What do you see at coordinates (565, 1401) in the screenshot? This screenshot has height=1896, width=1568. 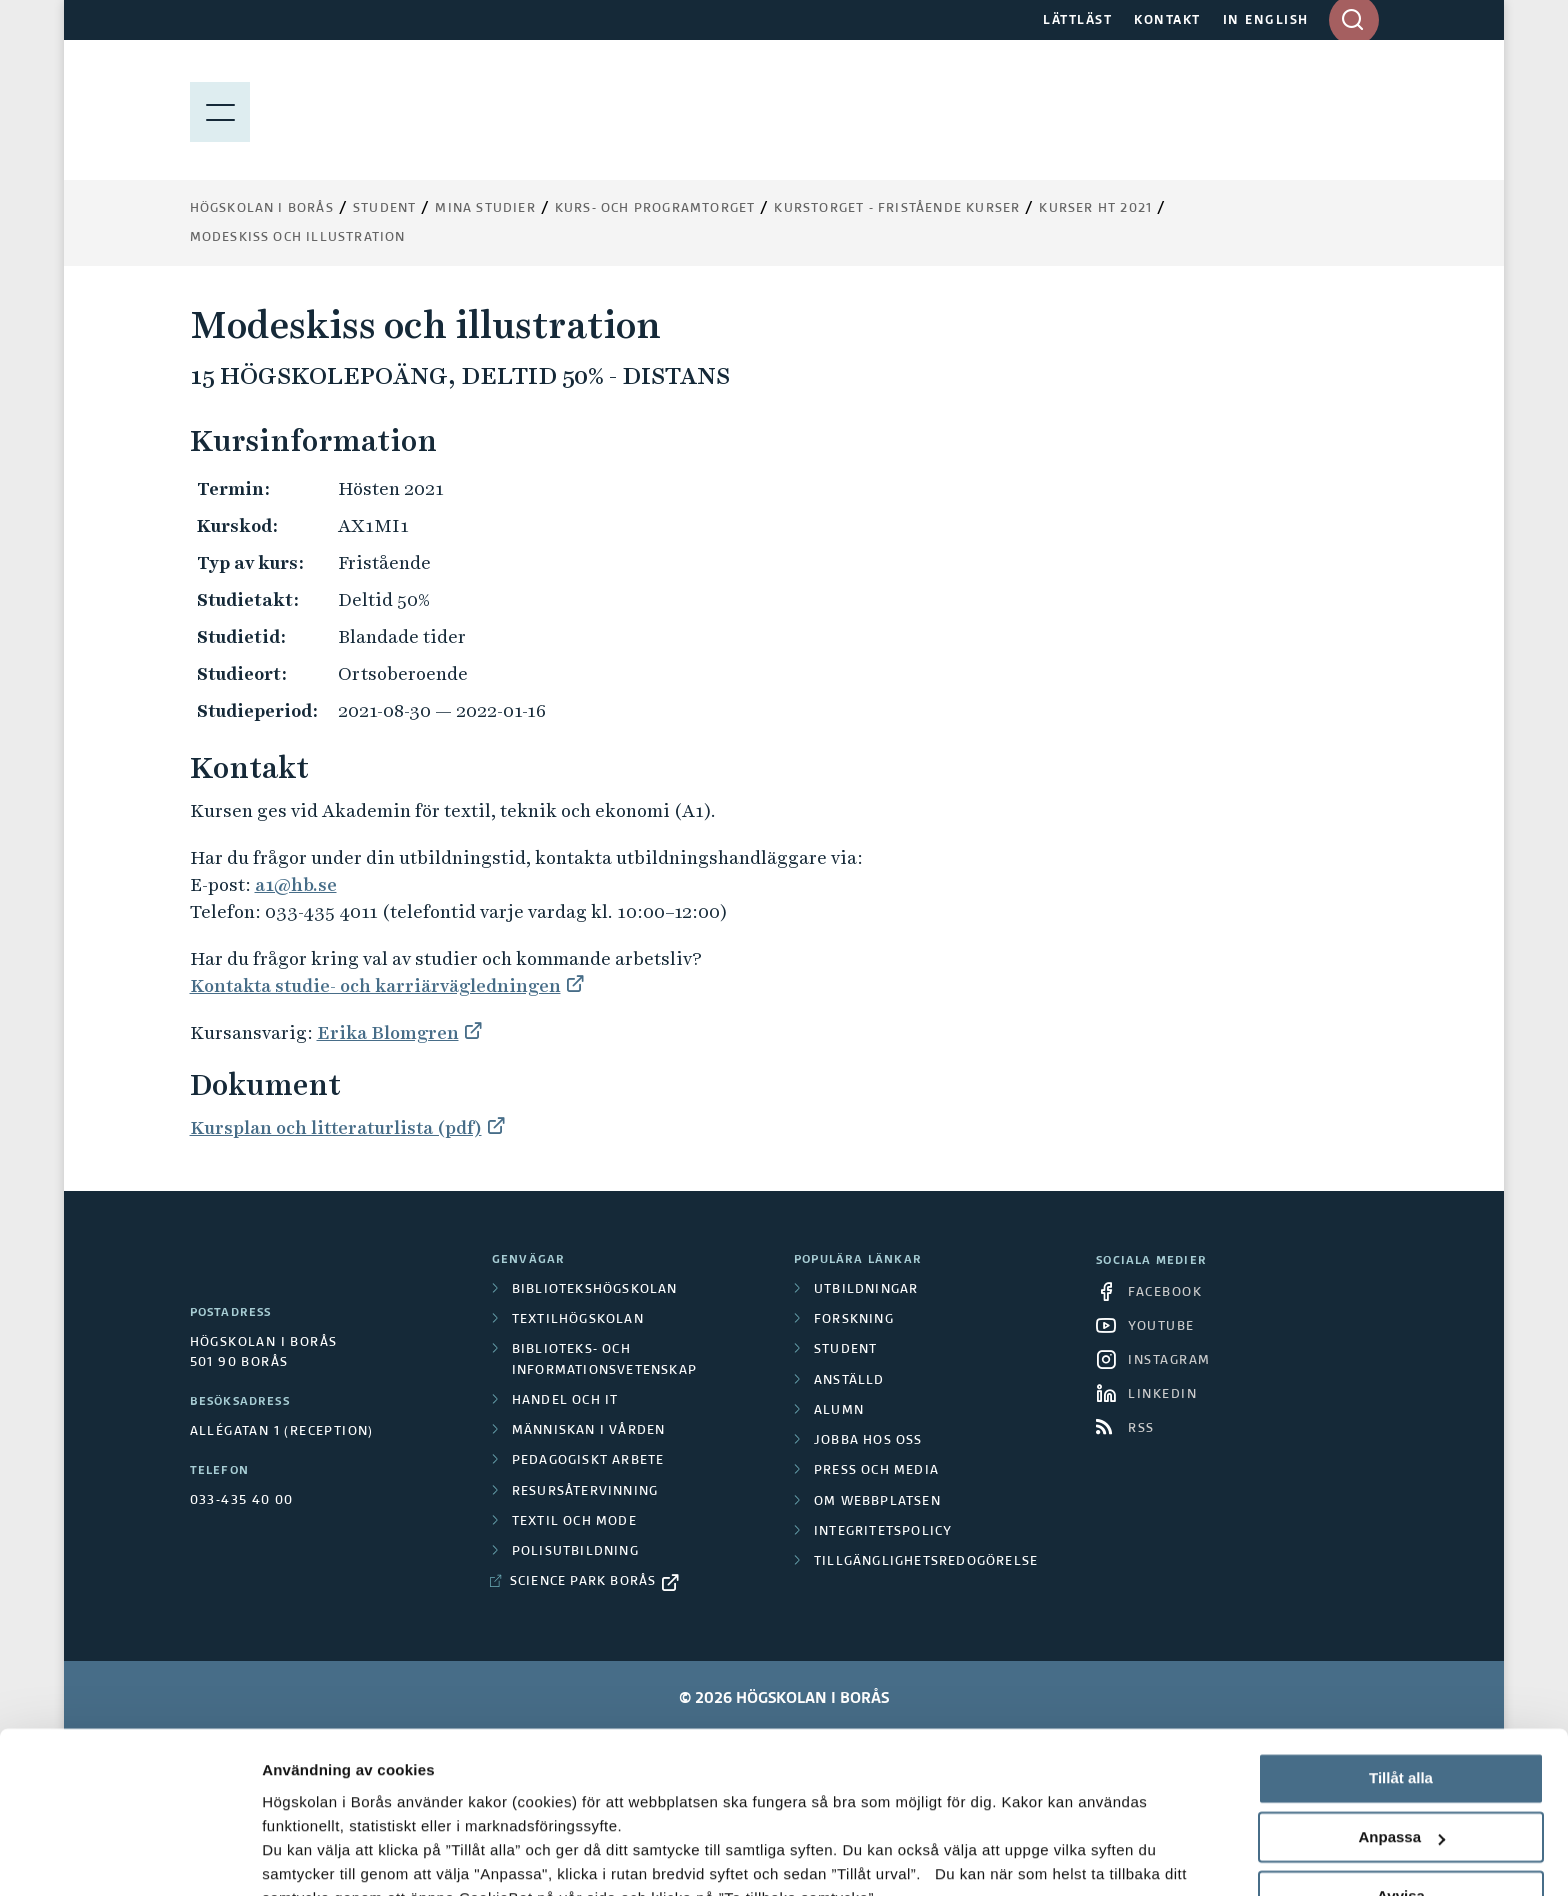 I see `Handel och it` at bounding box center [565, 1401].